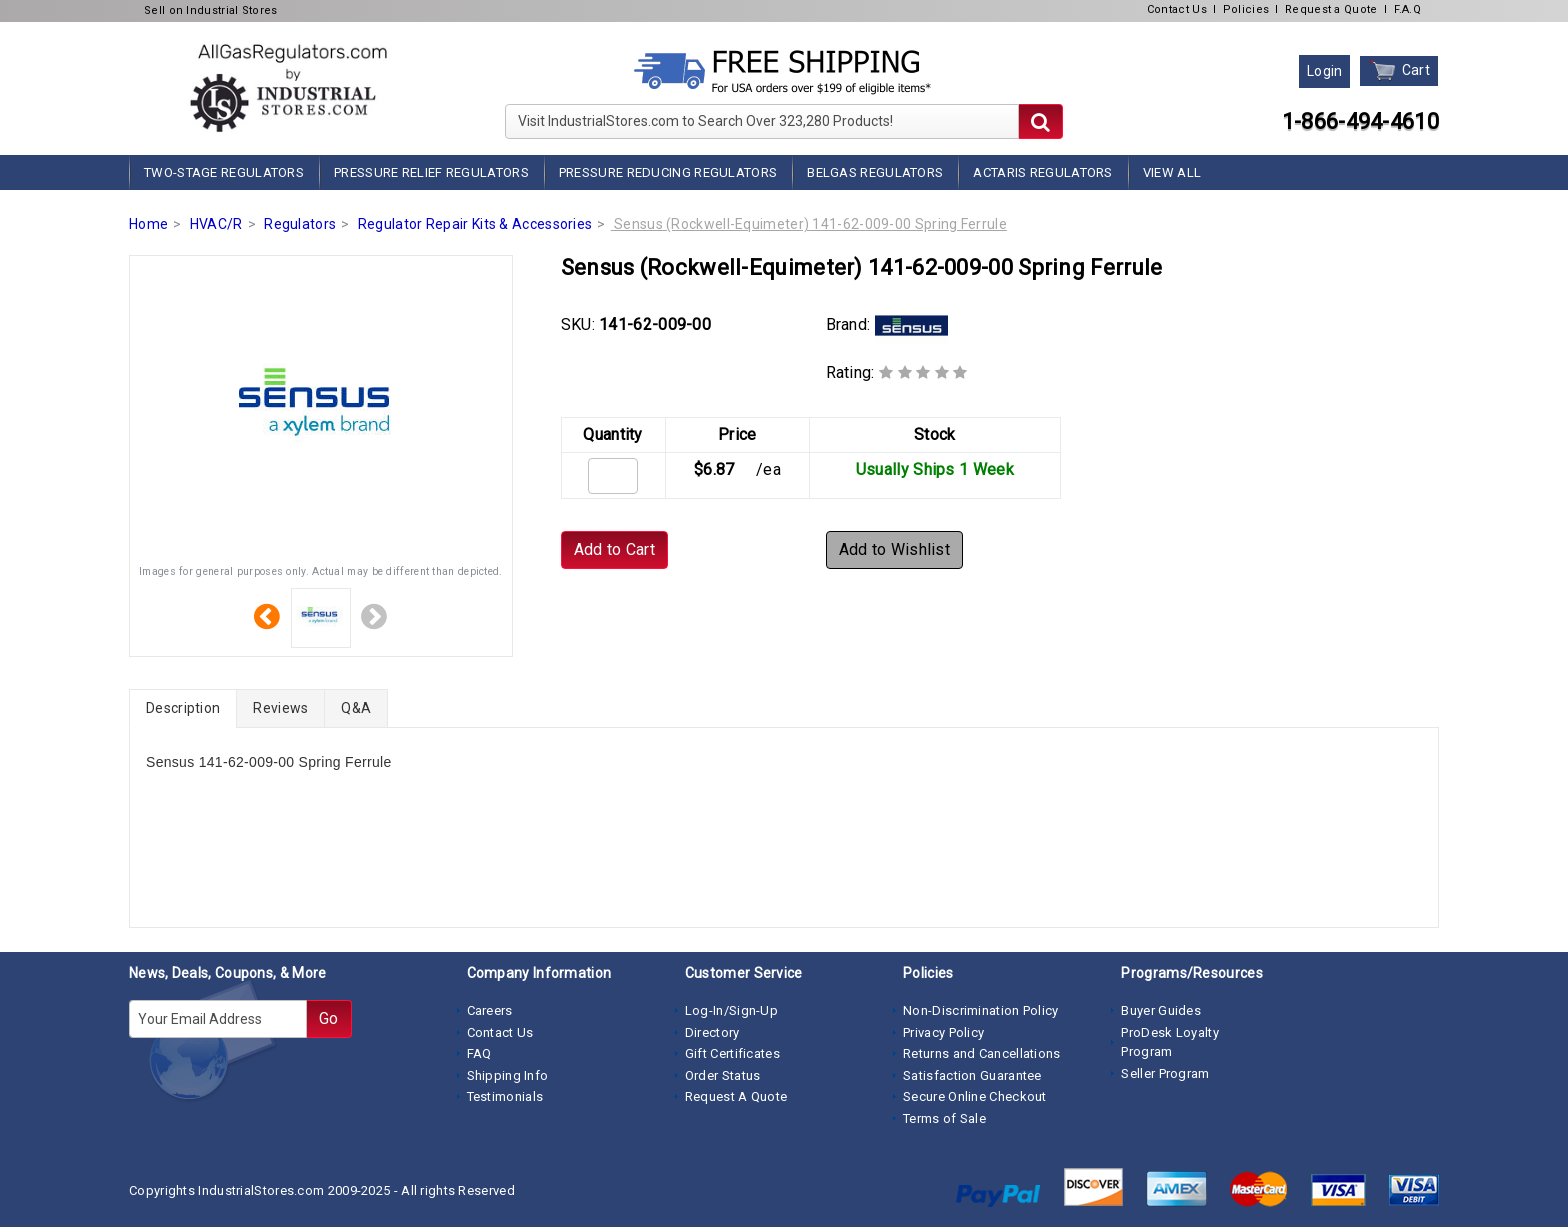  What do you see at coordinates (479, 1053) in the screenshot?
I see `FAQ` at bounding box center [479, 1053].